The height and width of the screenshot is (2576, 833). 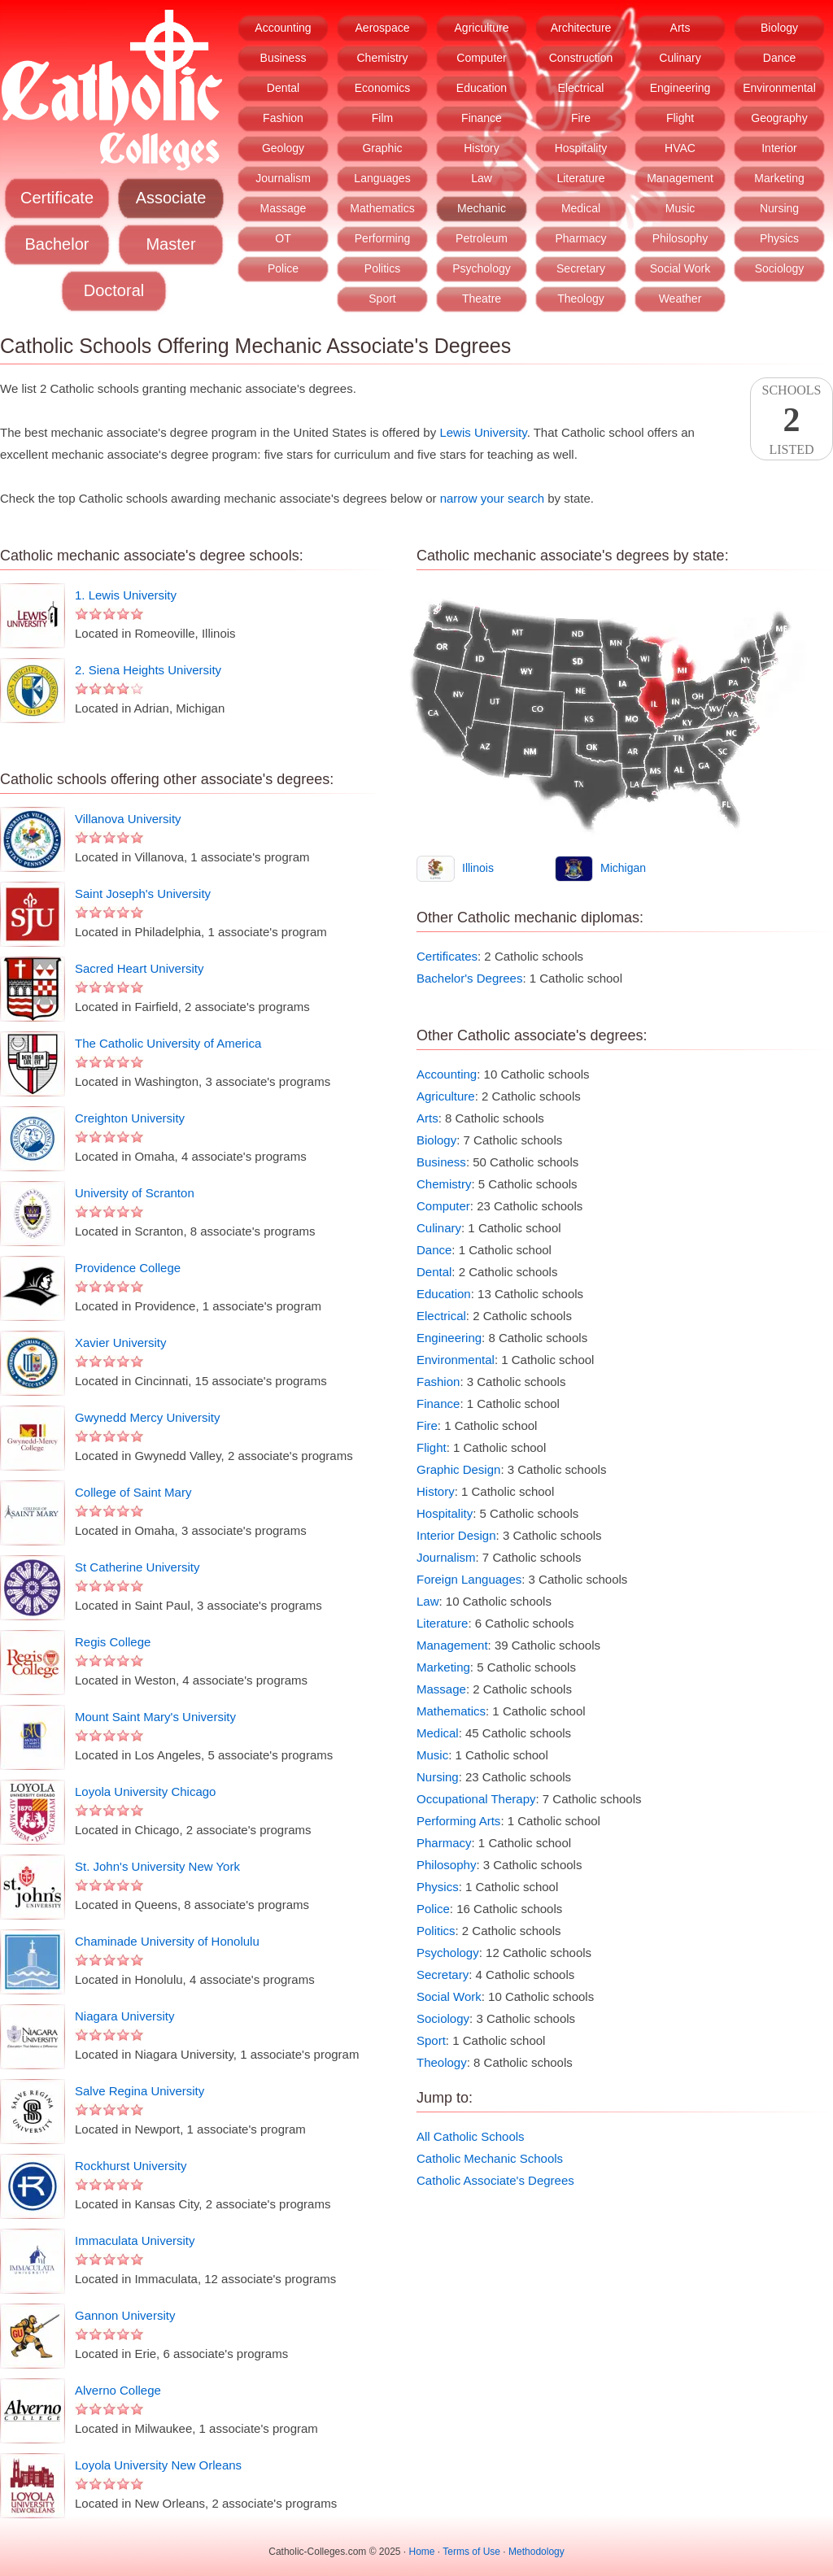 I want to click on Catholic Mechanic Schools, so click(x=489, y=2158).